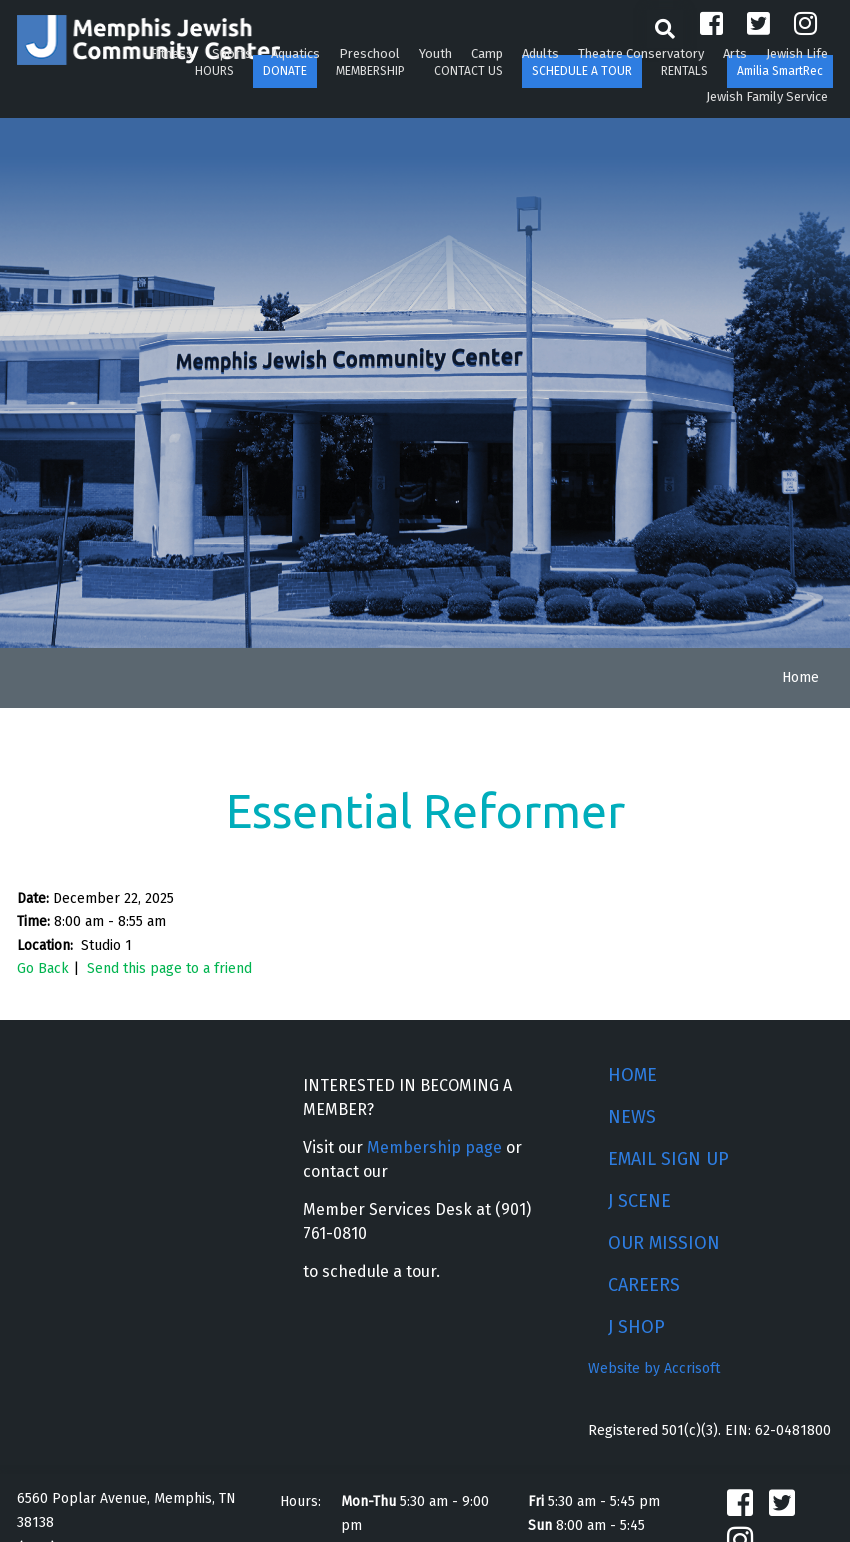  I want to click on OUR MISSION, so click(664, 1243).